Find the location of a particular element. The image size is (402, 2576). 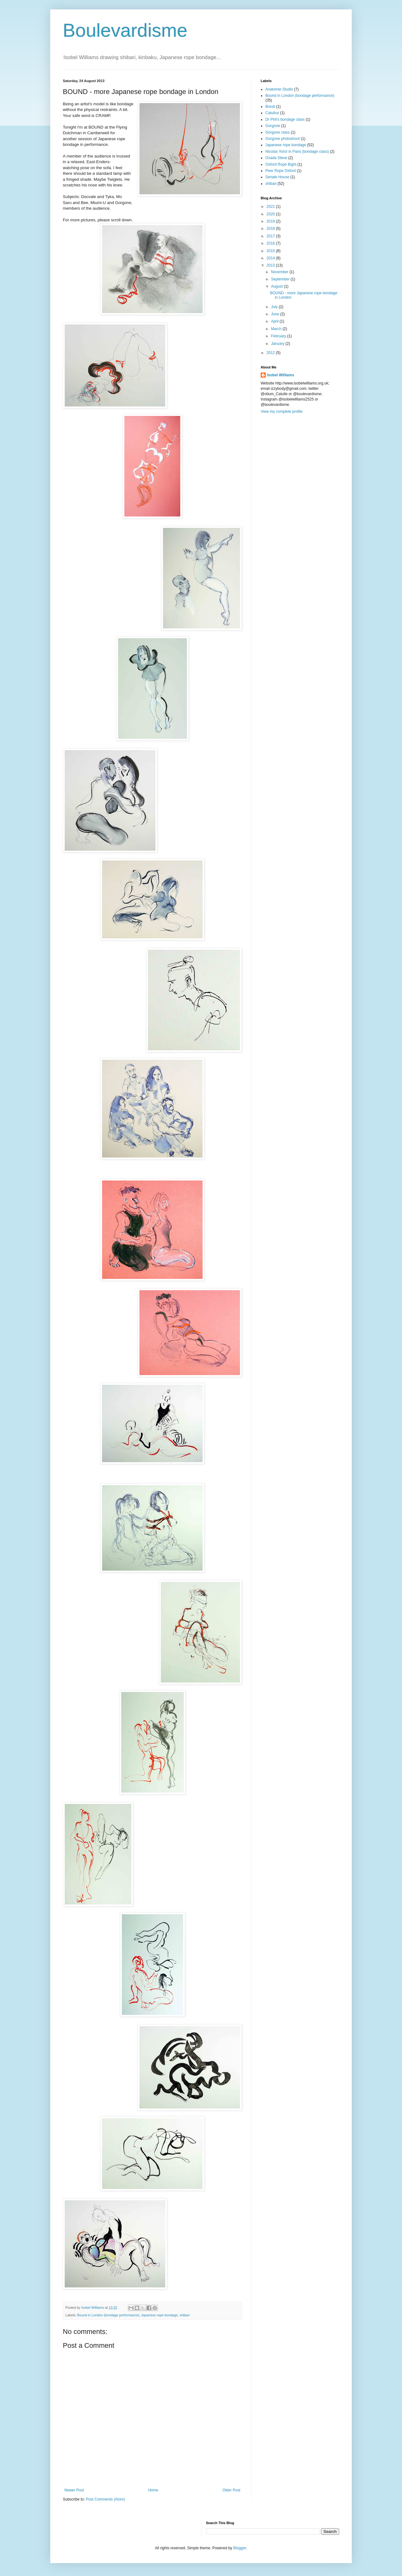

2017 is located at coordinates (271, 236).